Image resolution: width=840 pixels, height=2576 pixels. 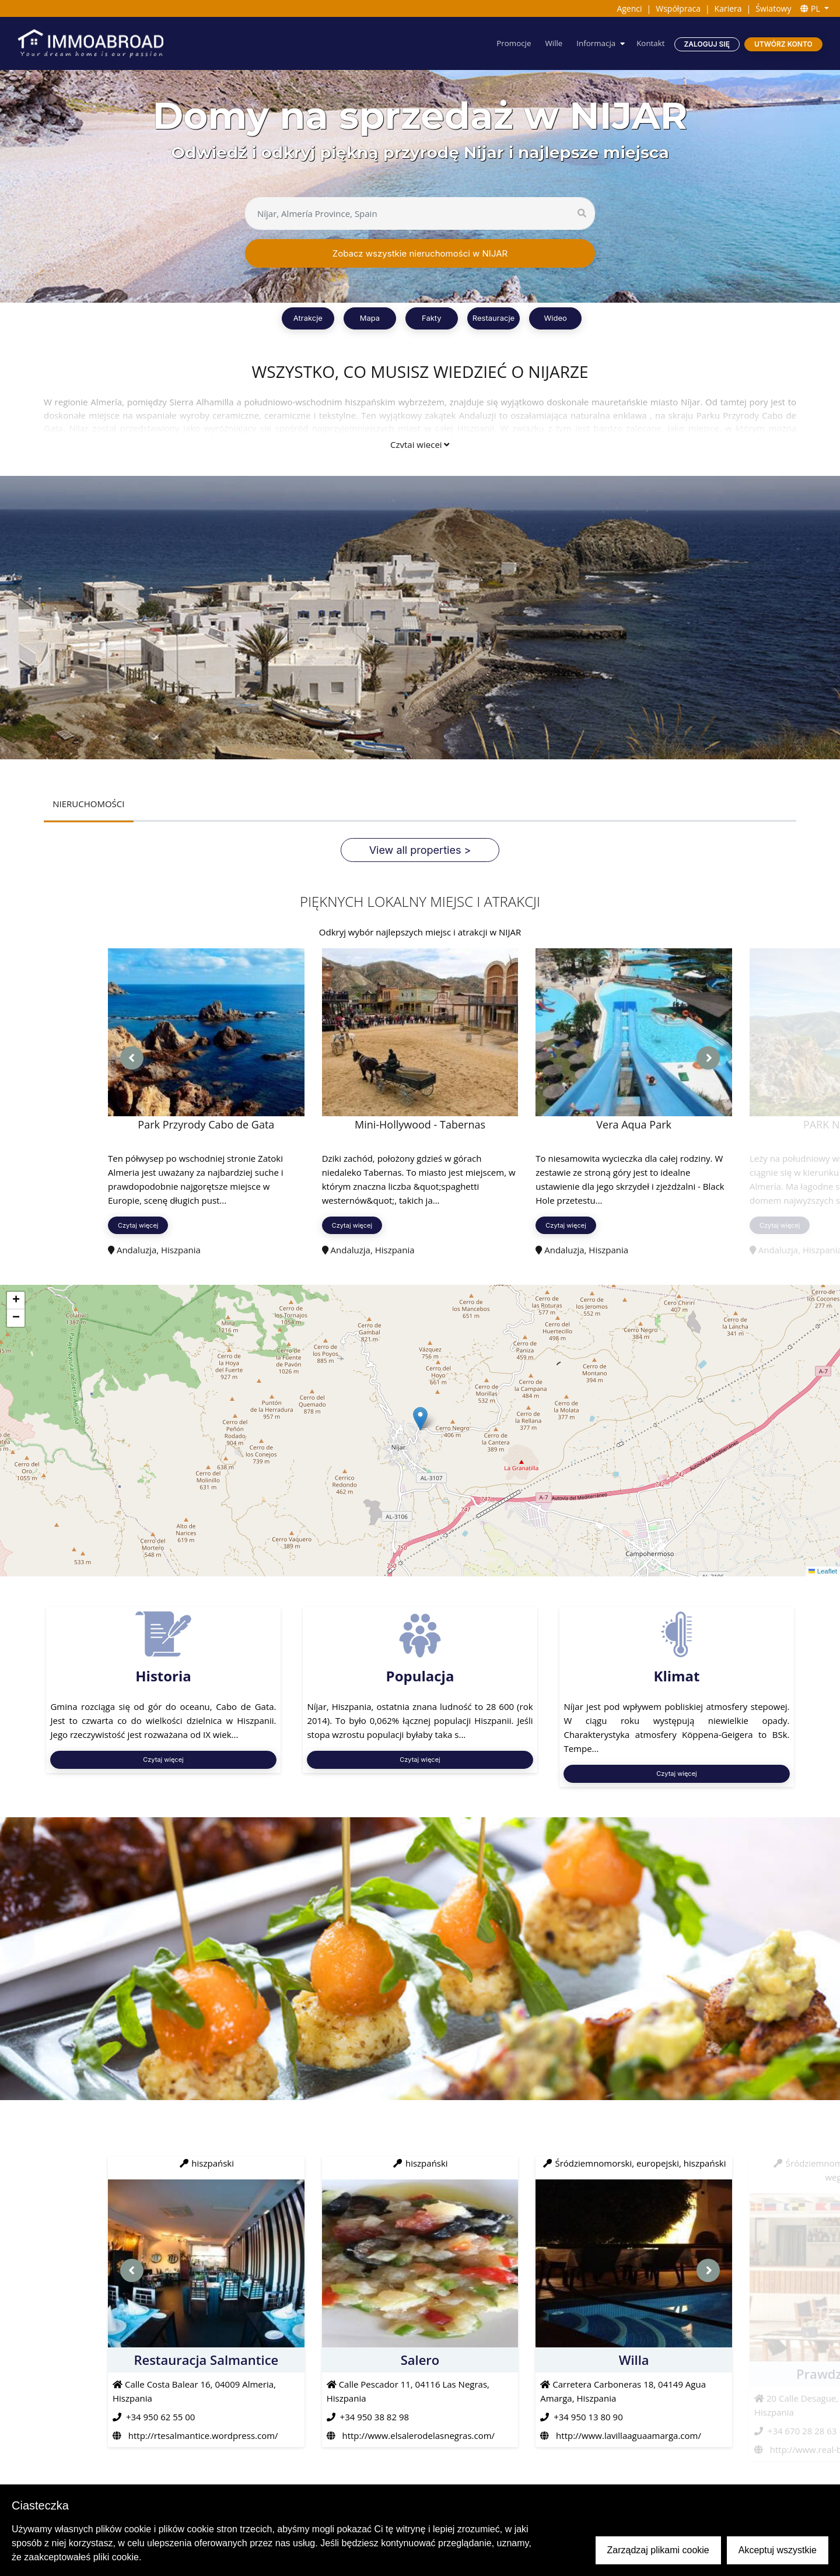 What do you see at coordinates (419, 444) in the screenshot?
I see `Czytaj więcej` at bounding box center [419, 444].